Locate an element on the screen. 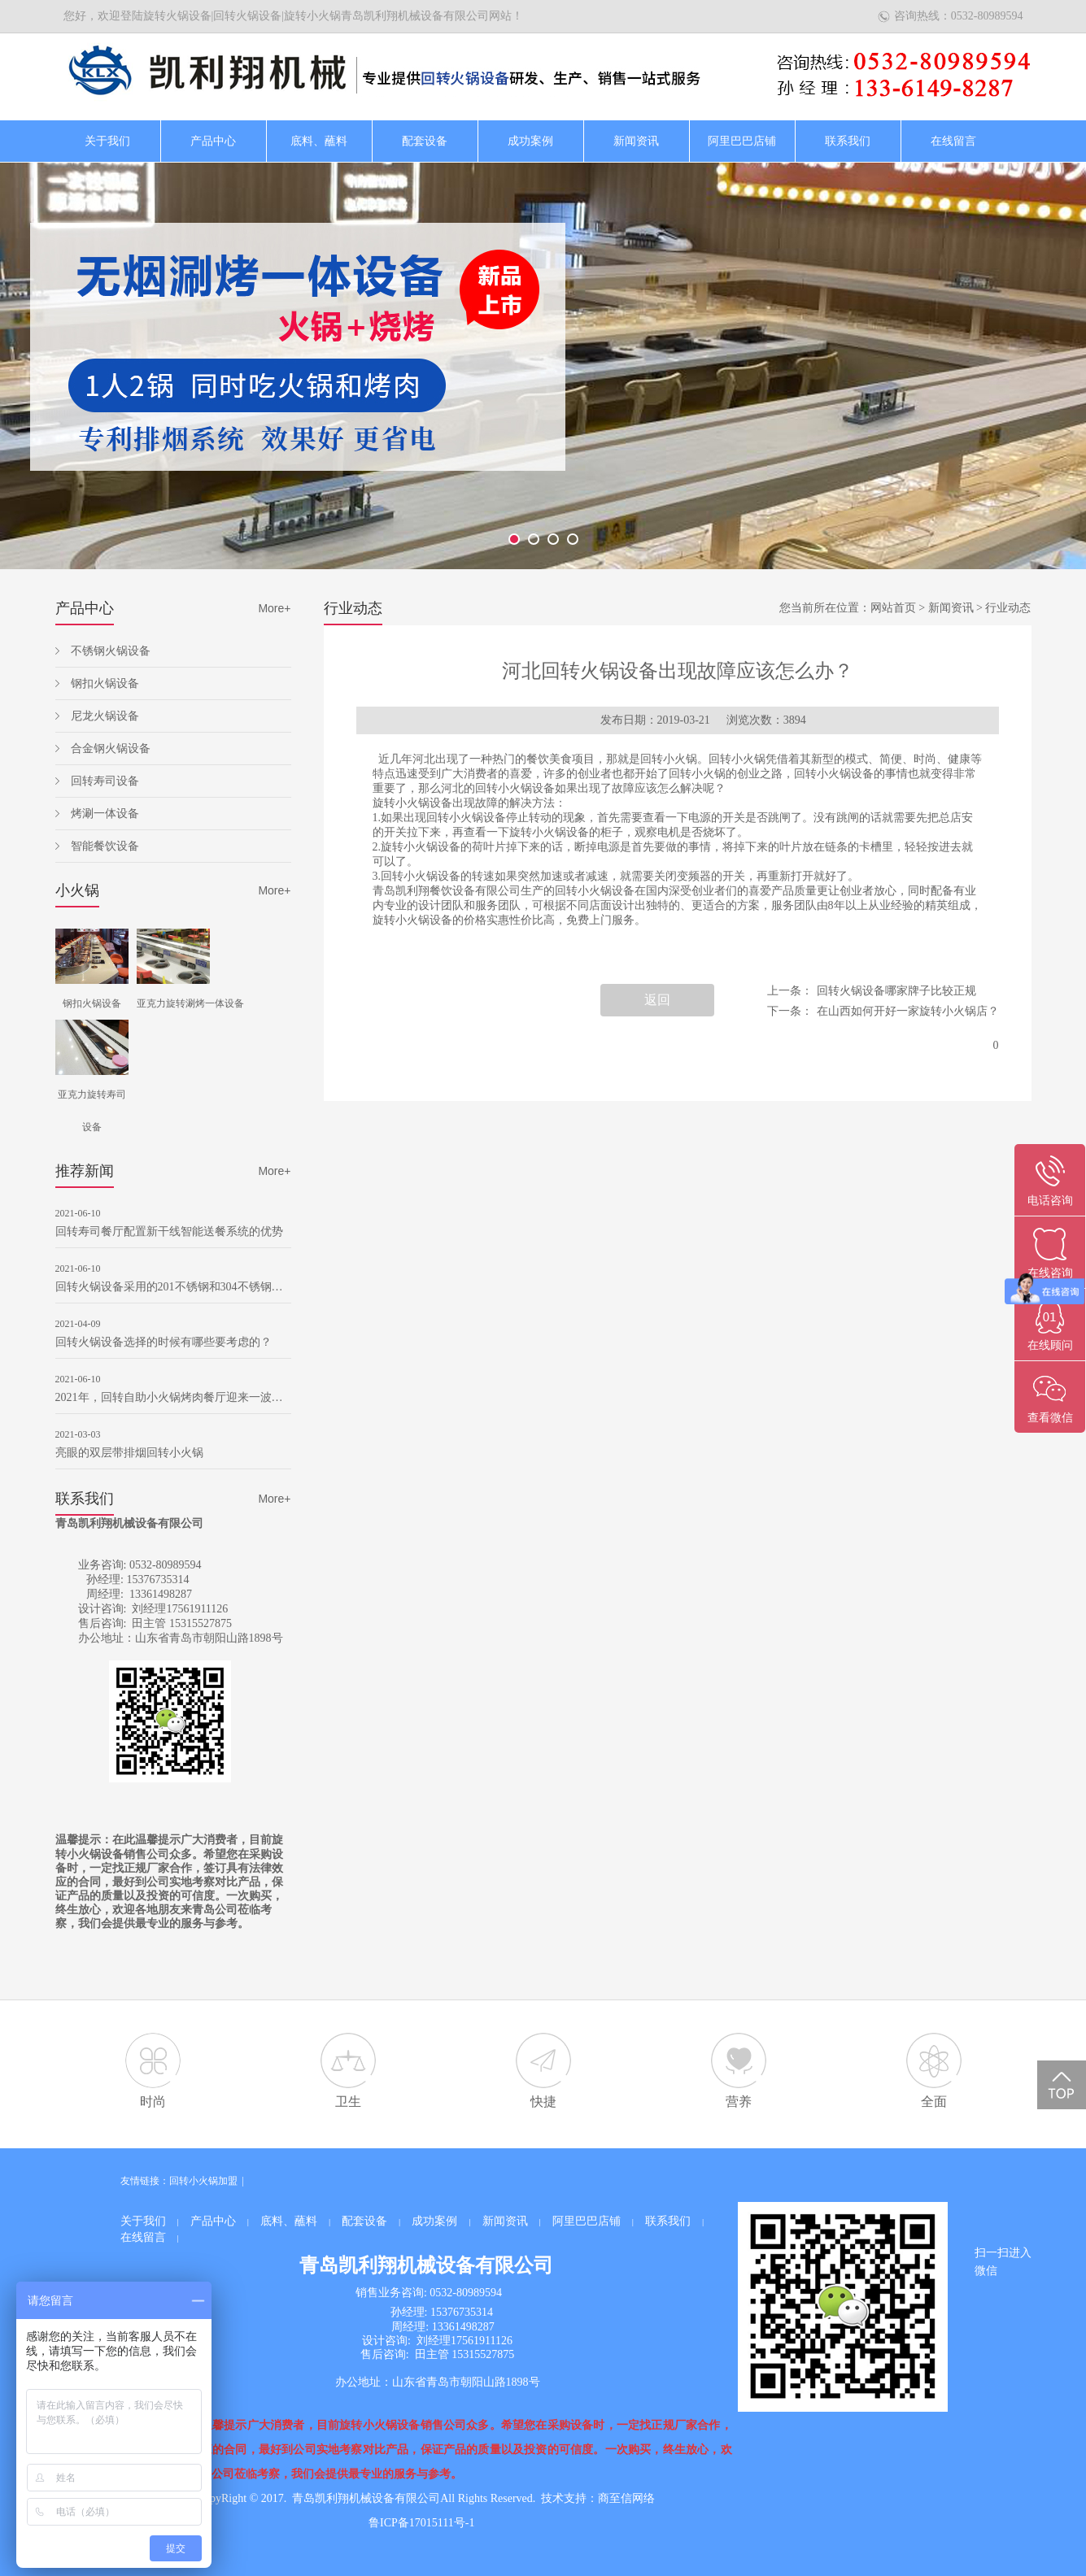 This screenshot has width=1086, height=2576. 查看微信 is located at coordinates (1050, 1418).